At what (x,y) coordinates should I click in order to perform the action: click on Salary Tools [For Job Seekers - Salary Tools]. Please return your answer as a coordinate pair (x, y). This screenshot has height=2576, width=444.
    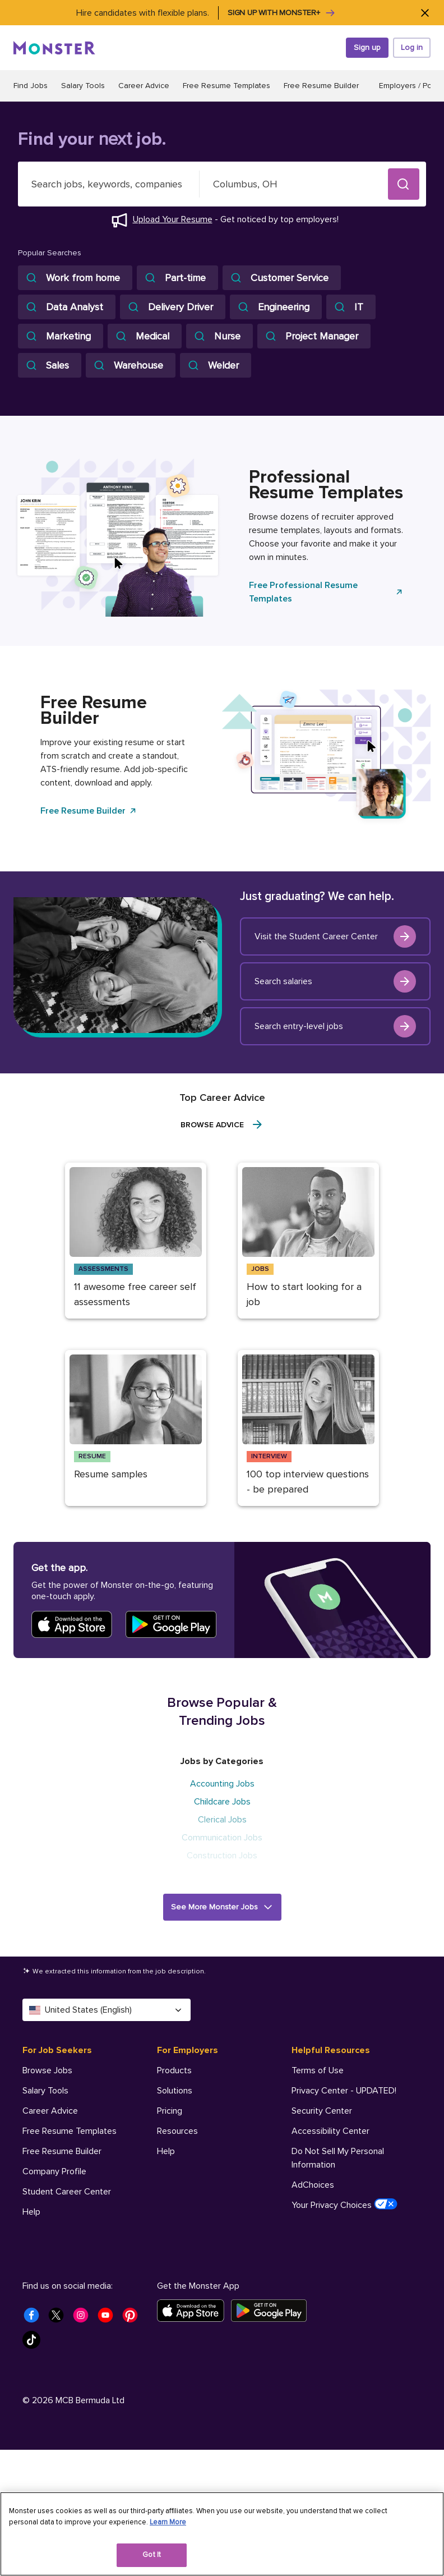
    Looking at the image, I should click on (45, 2090).